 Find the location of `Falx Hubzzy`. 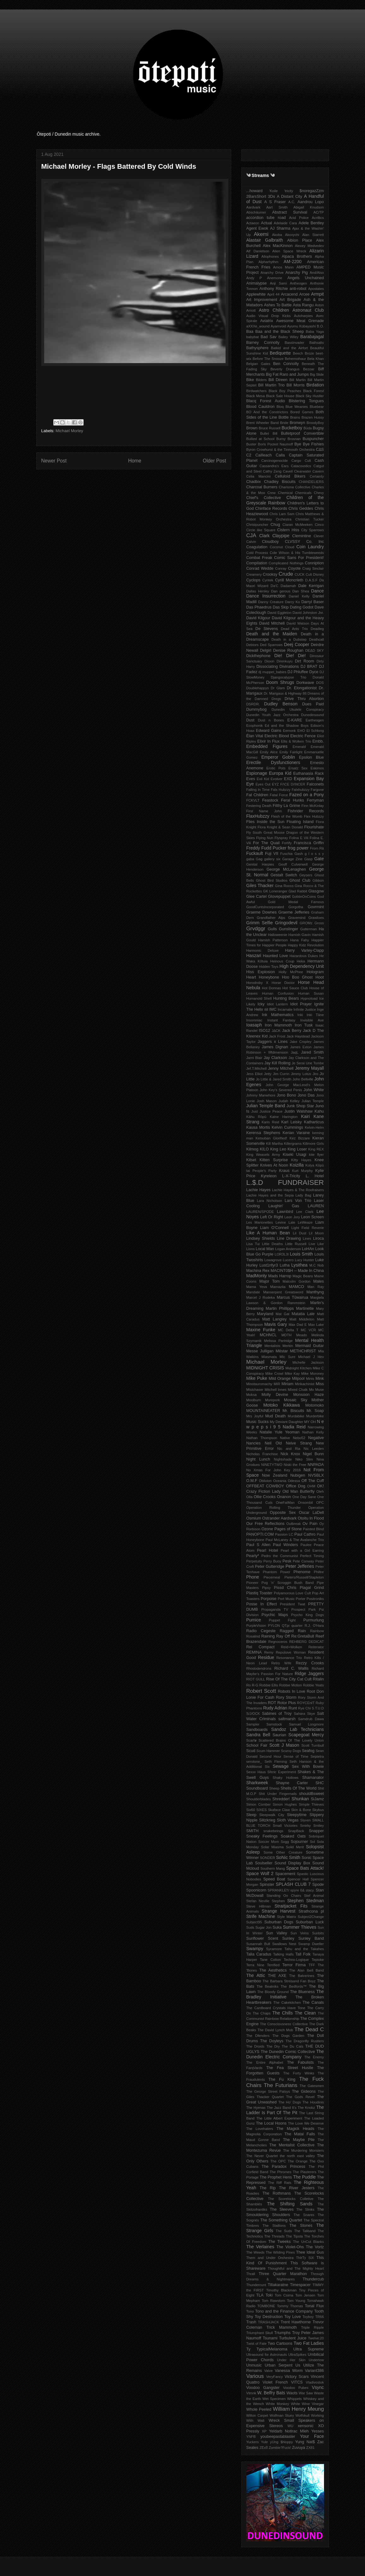

Falx Hubzzy is located at coordinates (280, 789).